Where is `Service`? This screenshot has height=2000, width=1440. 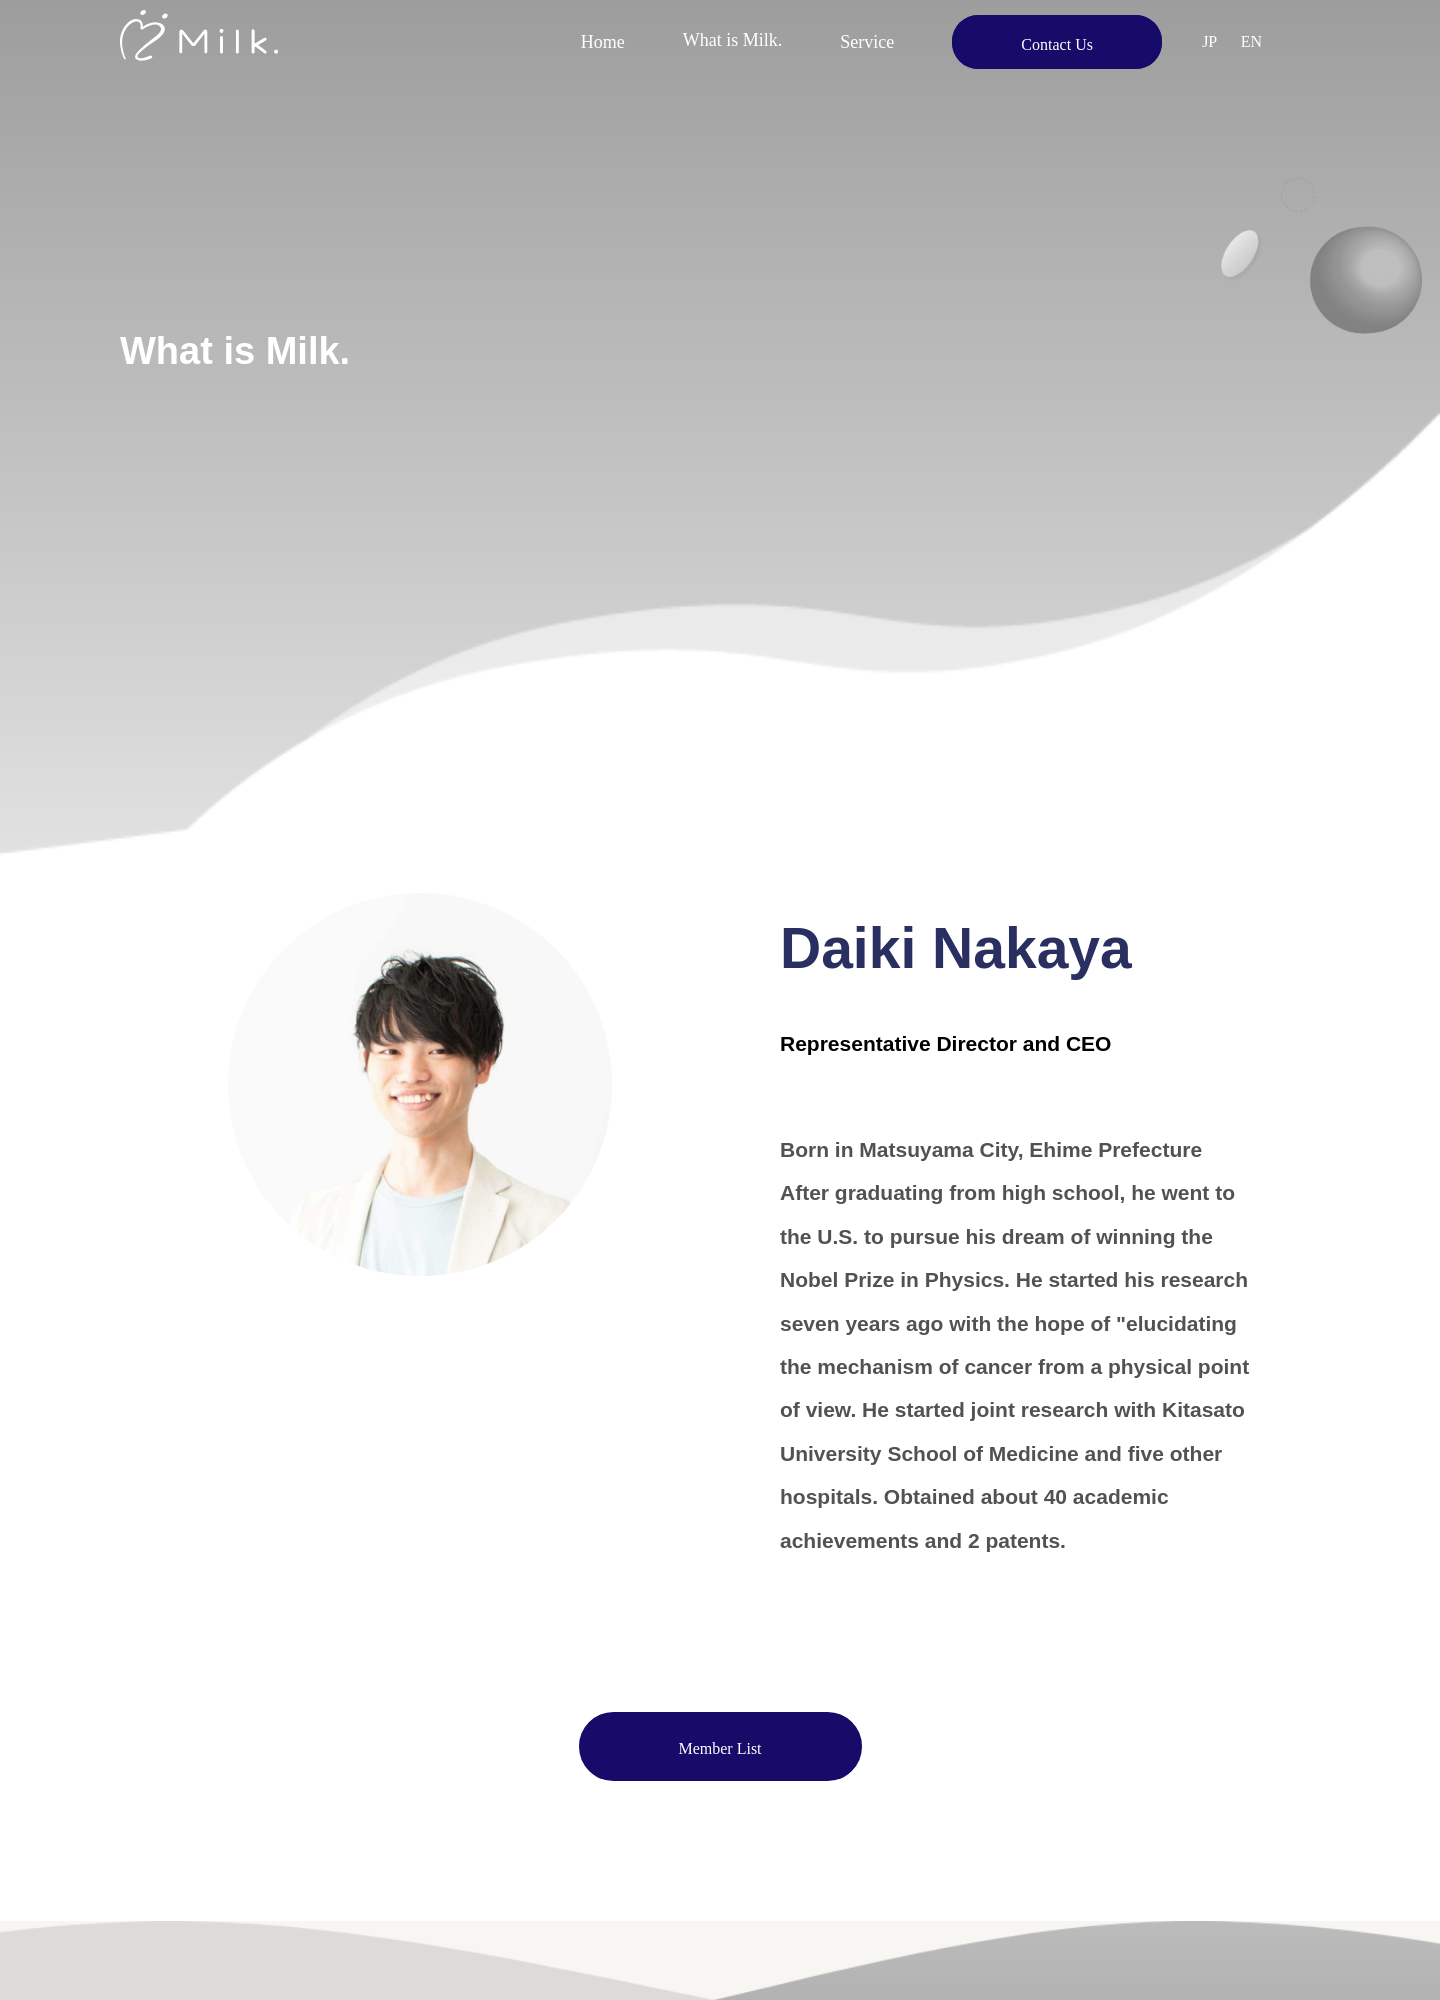
Service is located at coordinates (867, 42).